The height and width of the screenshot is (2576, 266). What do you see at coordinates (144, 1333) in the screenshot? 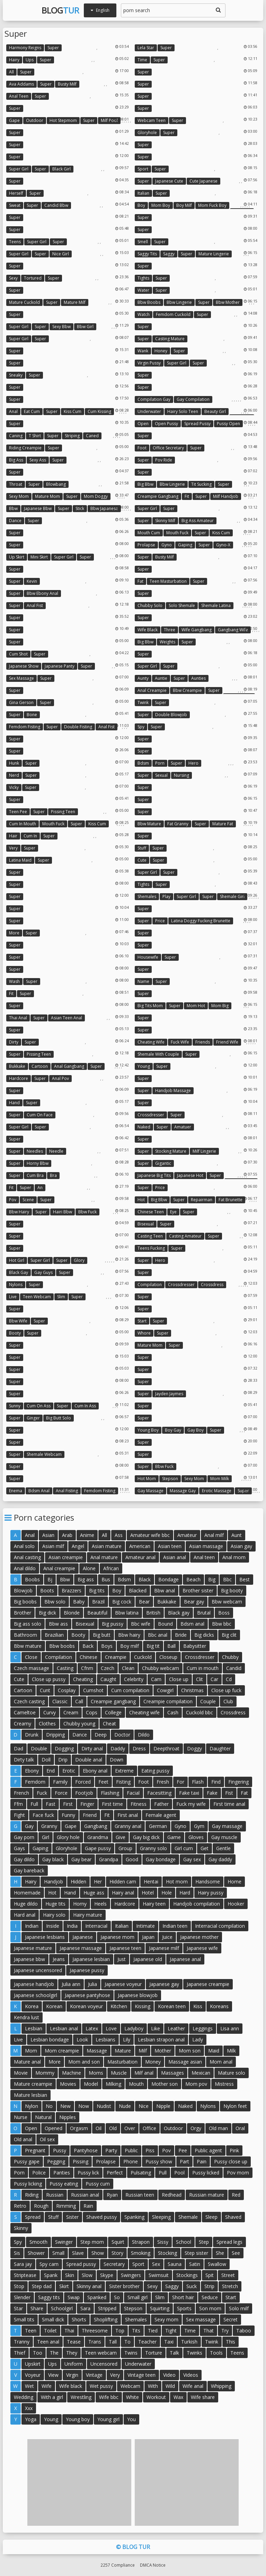
I see `Whore` at bounding box center [144, 1333].